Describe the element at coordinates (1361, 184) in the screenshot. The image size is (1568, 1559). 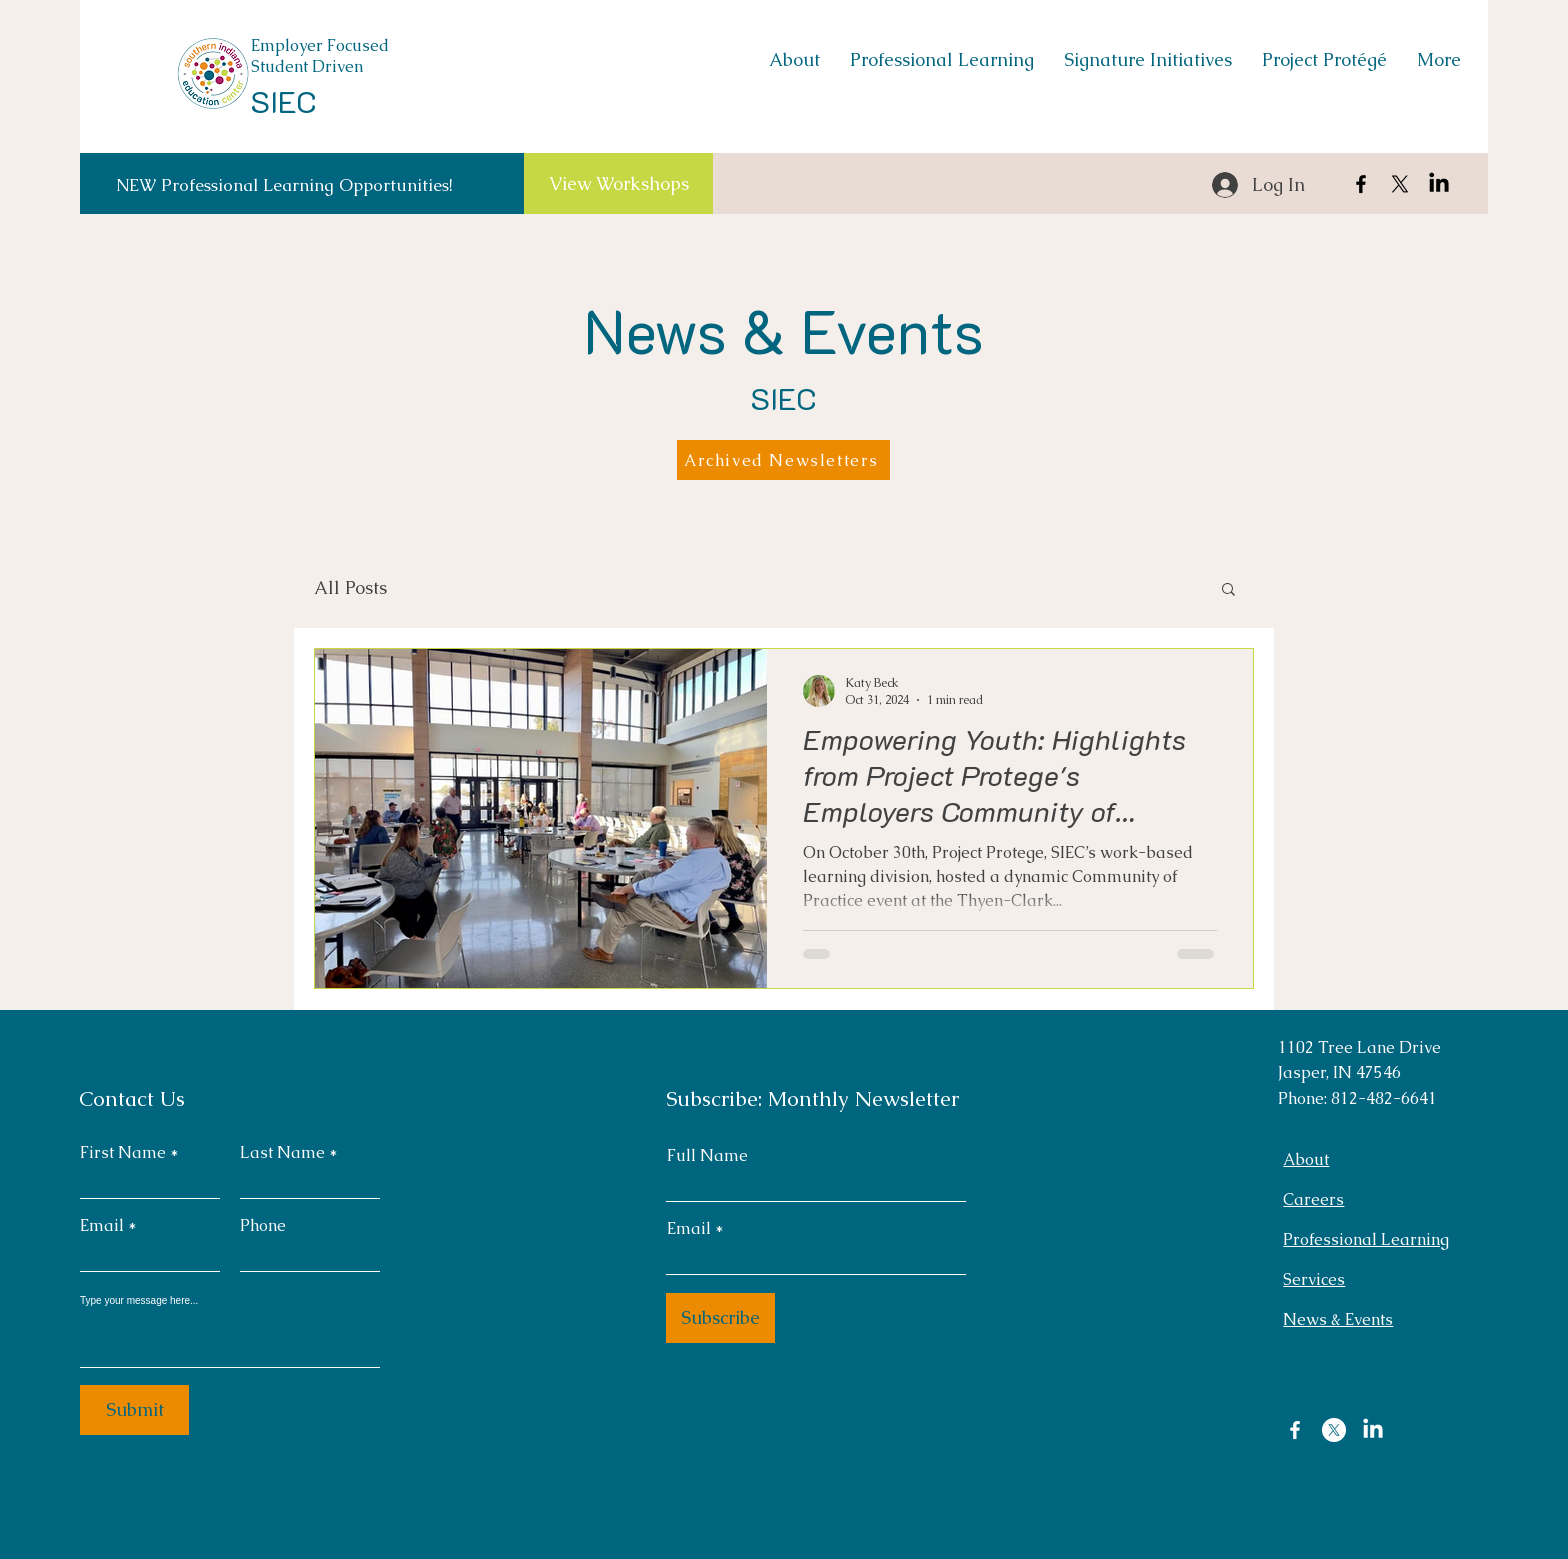
I see `[Facebook]` at that location.